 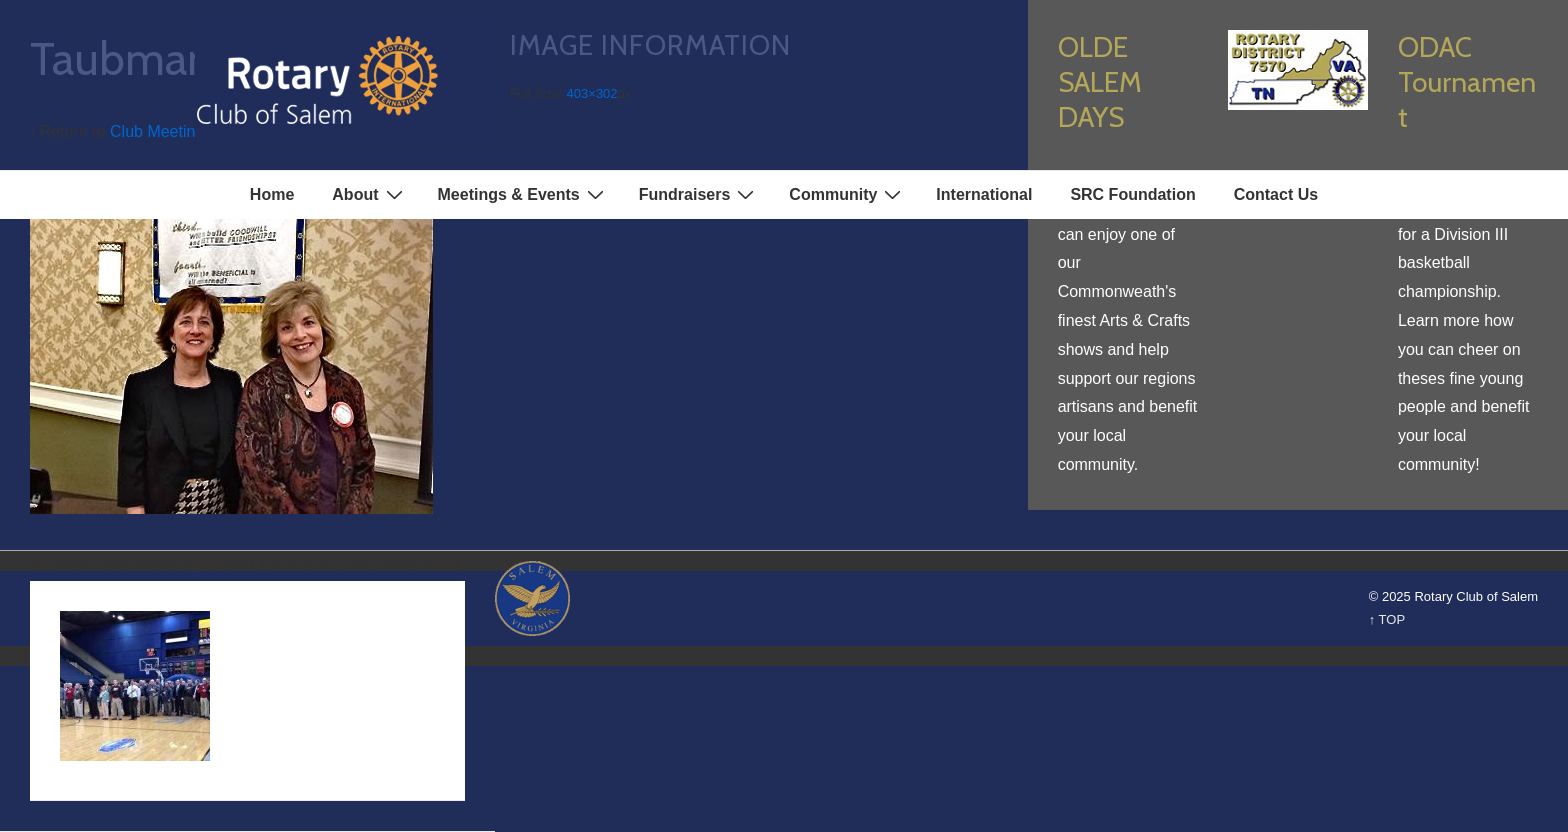 I want to click on Home, so click(x=272, y=194).